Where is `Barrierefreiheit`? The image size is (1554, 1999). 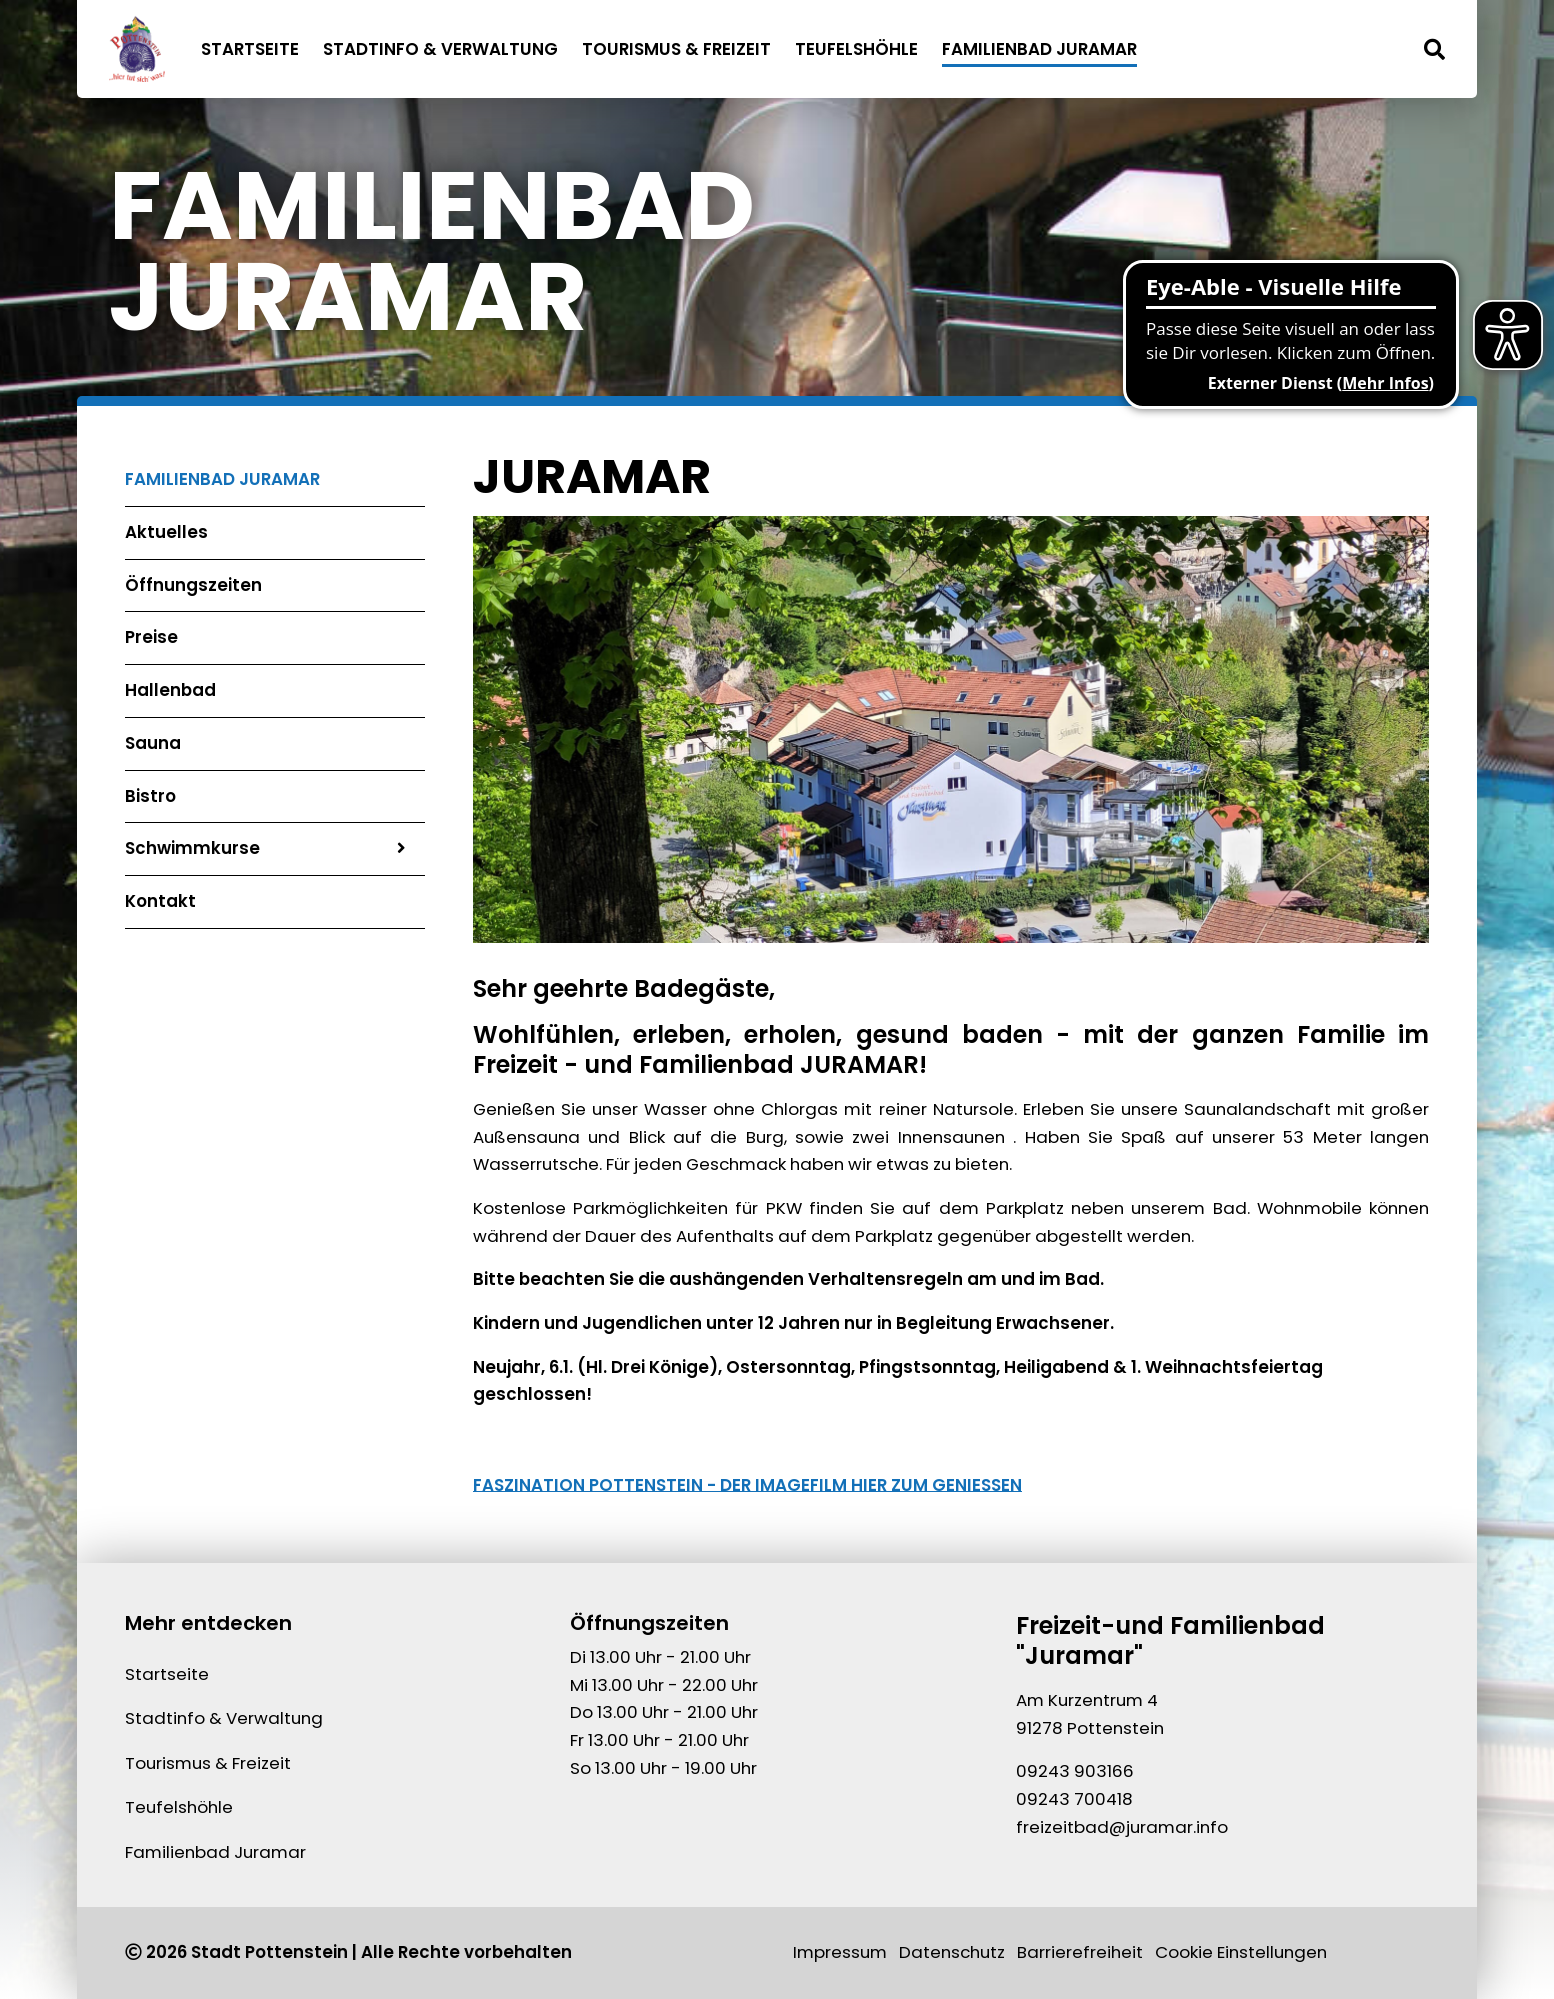 Barrierefreiheit is located at coordinates (1080, 1952).